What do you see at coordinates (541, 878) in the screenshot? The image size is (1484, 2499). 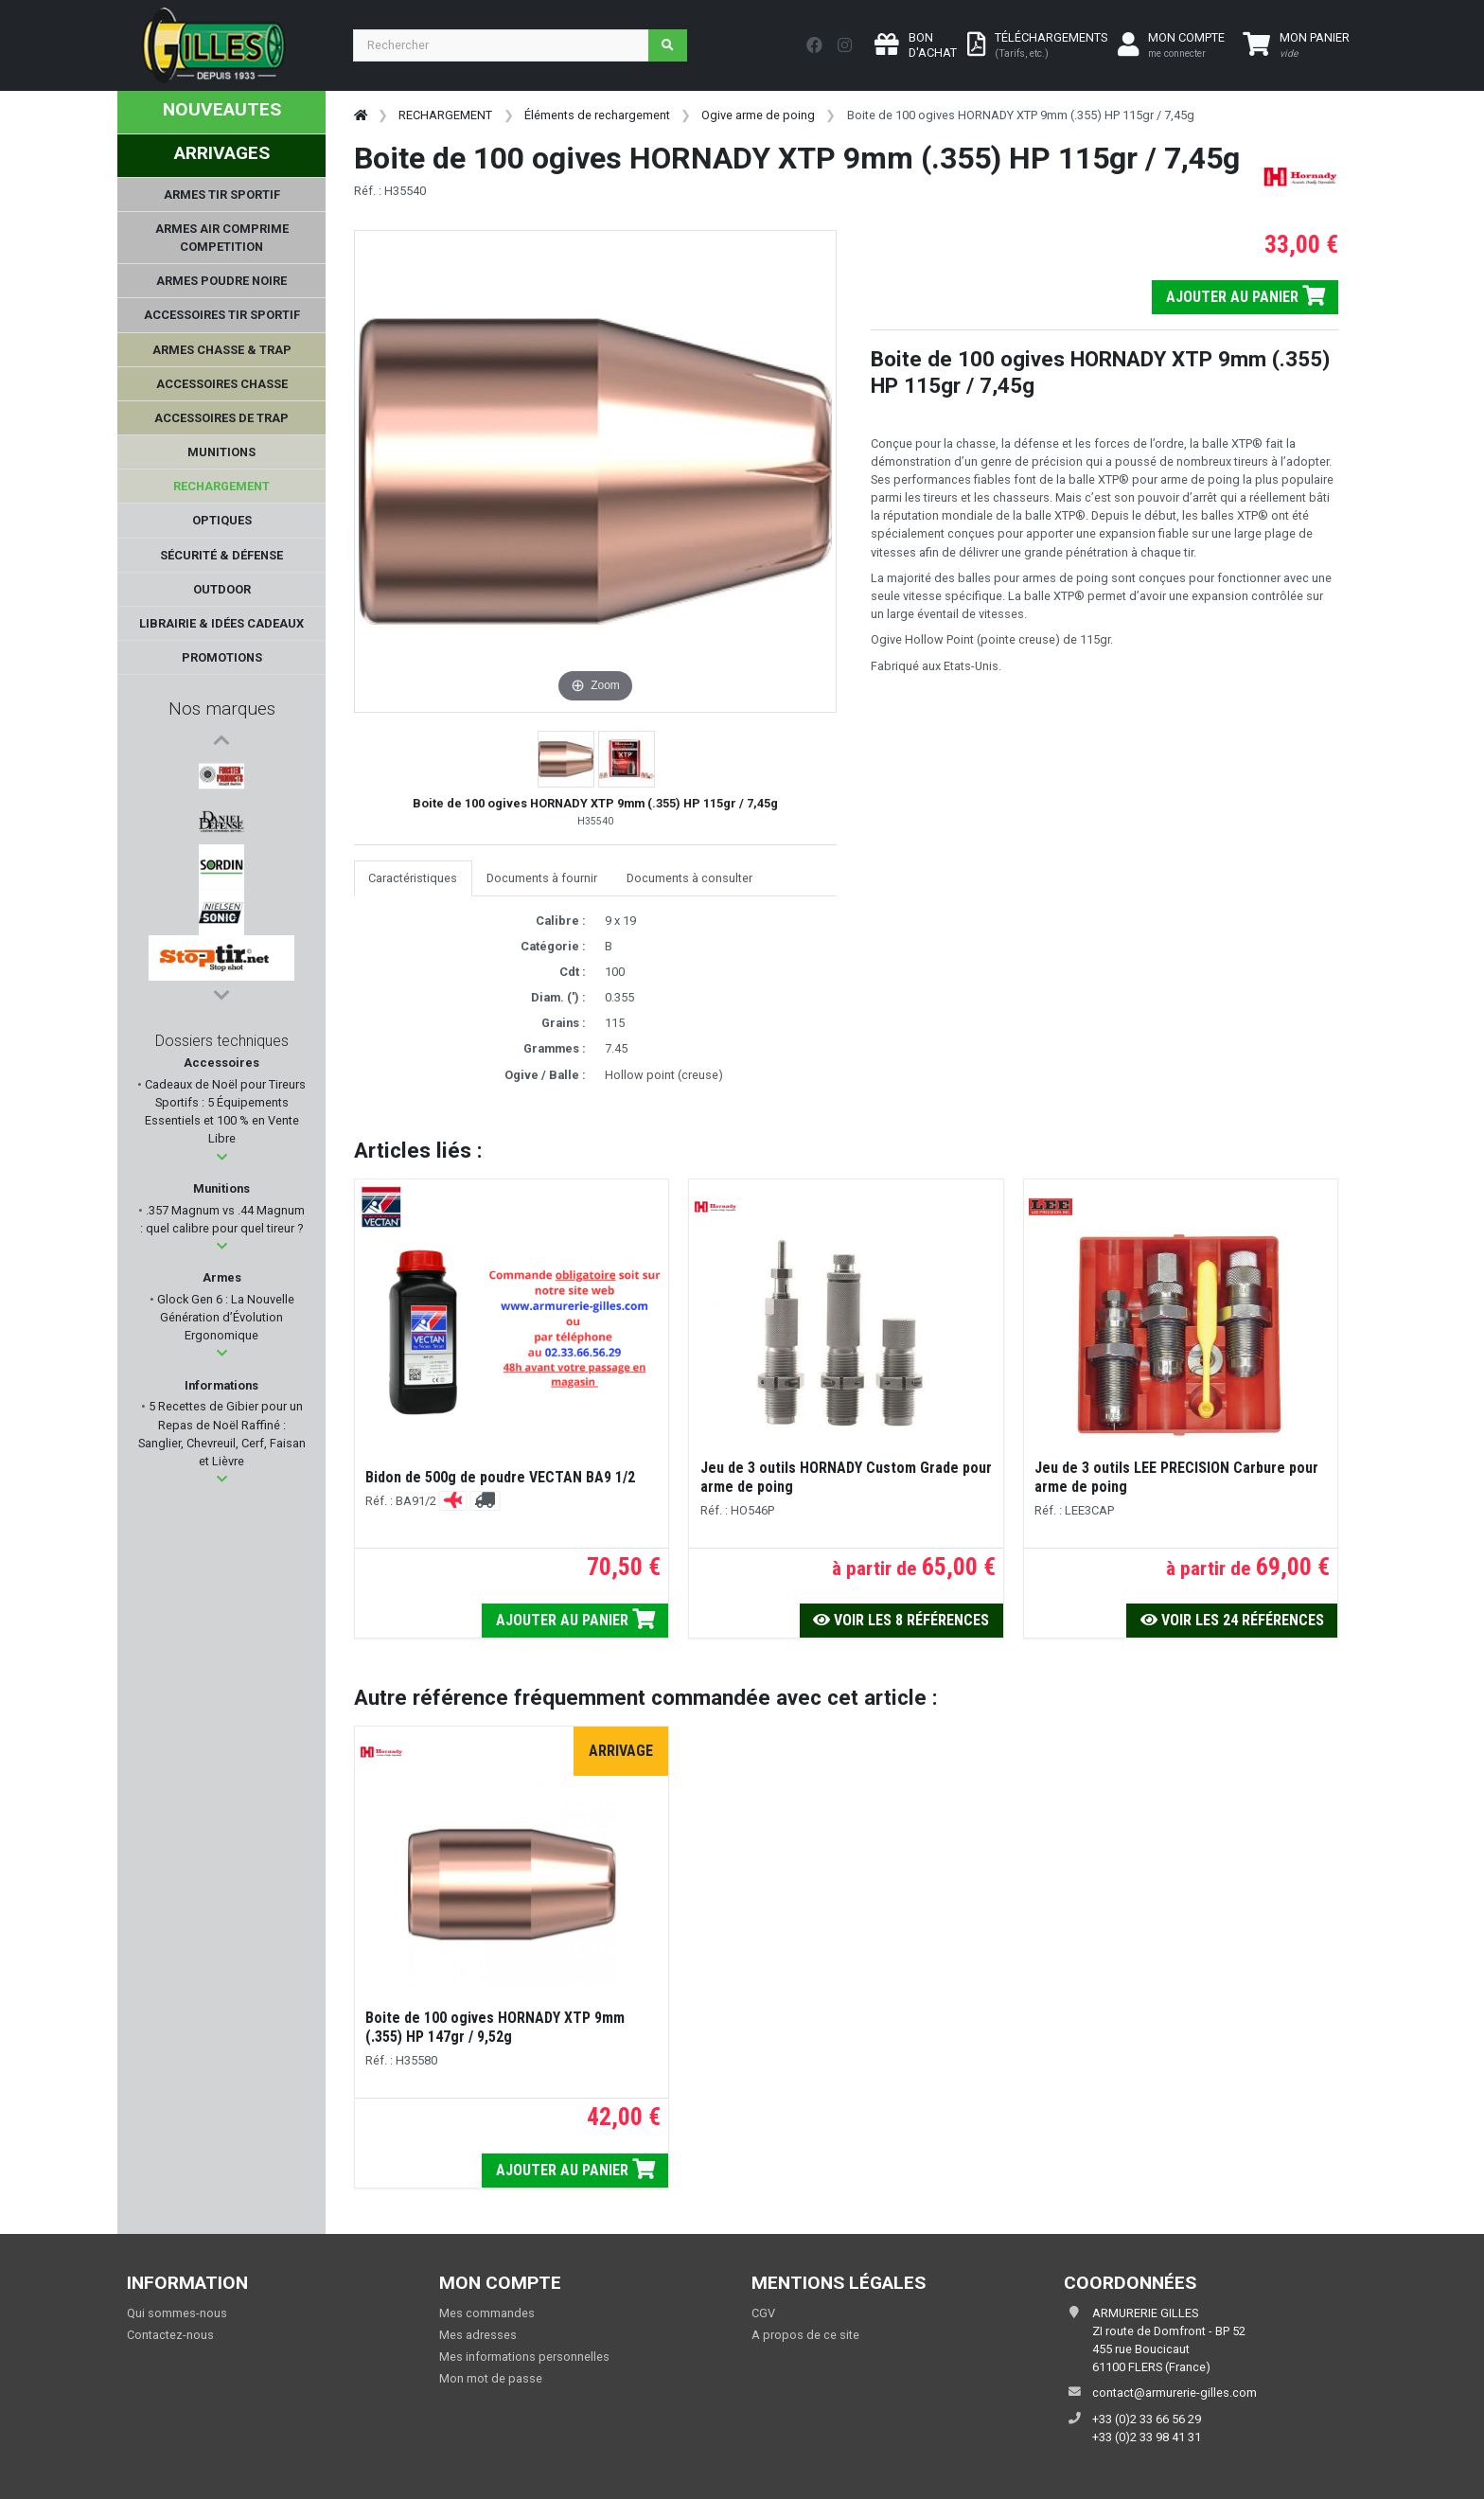 I see `Documents à fournir [tab]` at bounding box center [541, 878].